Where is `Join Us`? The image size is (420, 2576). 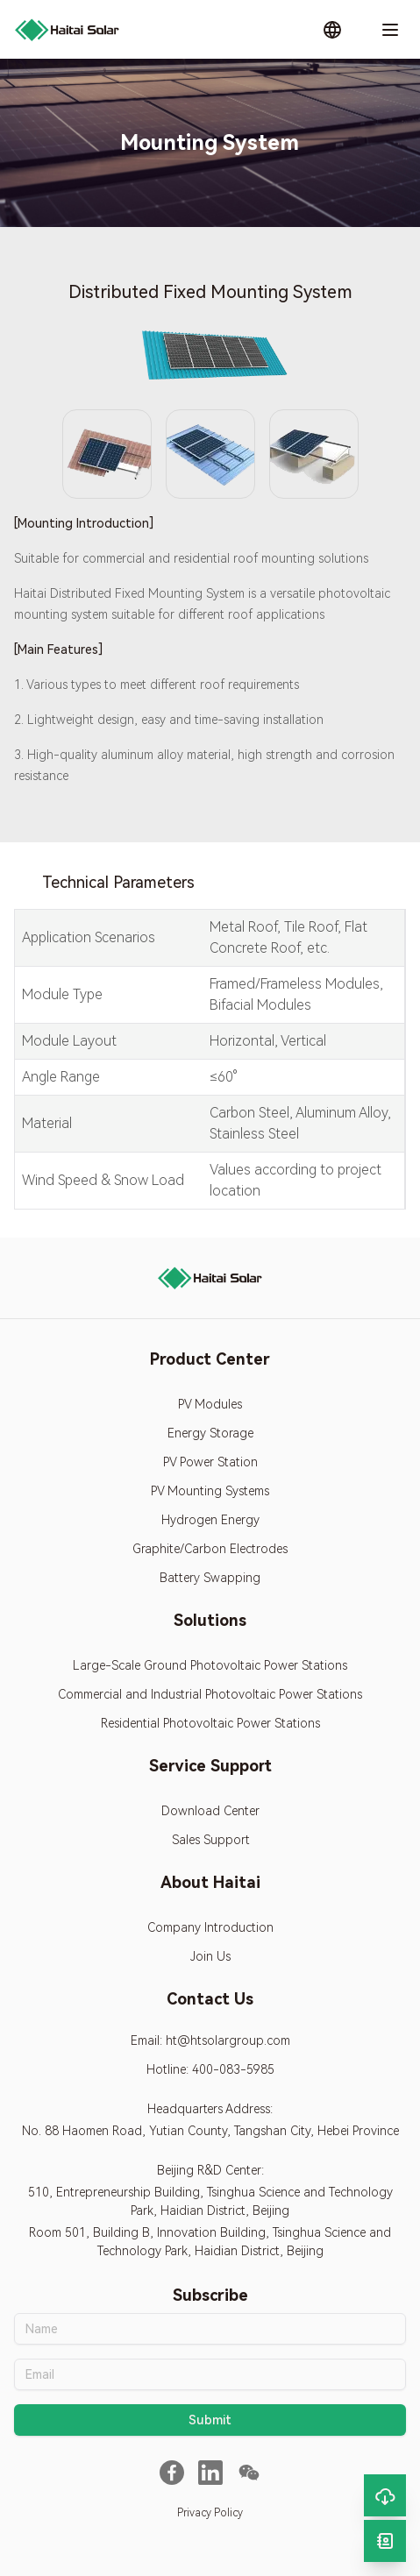
Join Us is located at coordinates (210, 1956).